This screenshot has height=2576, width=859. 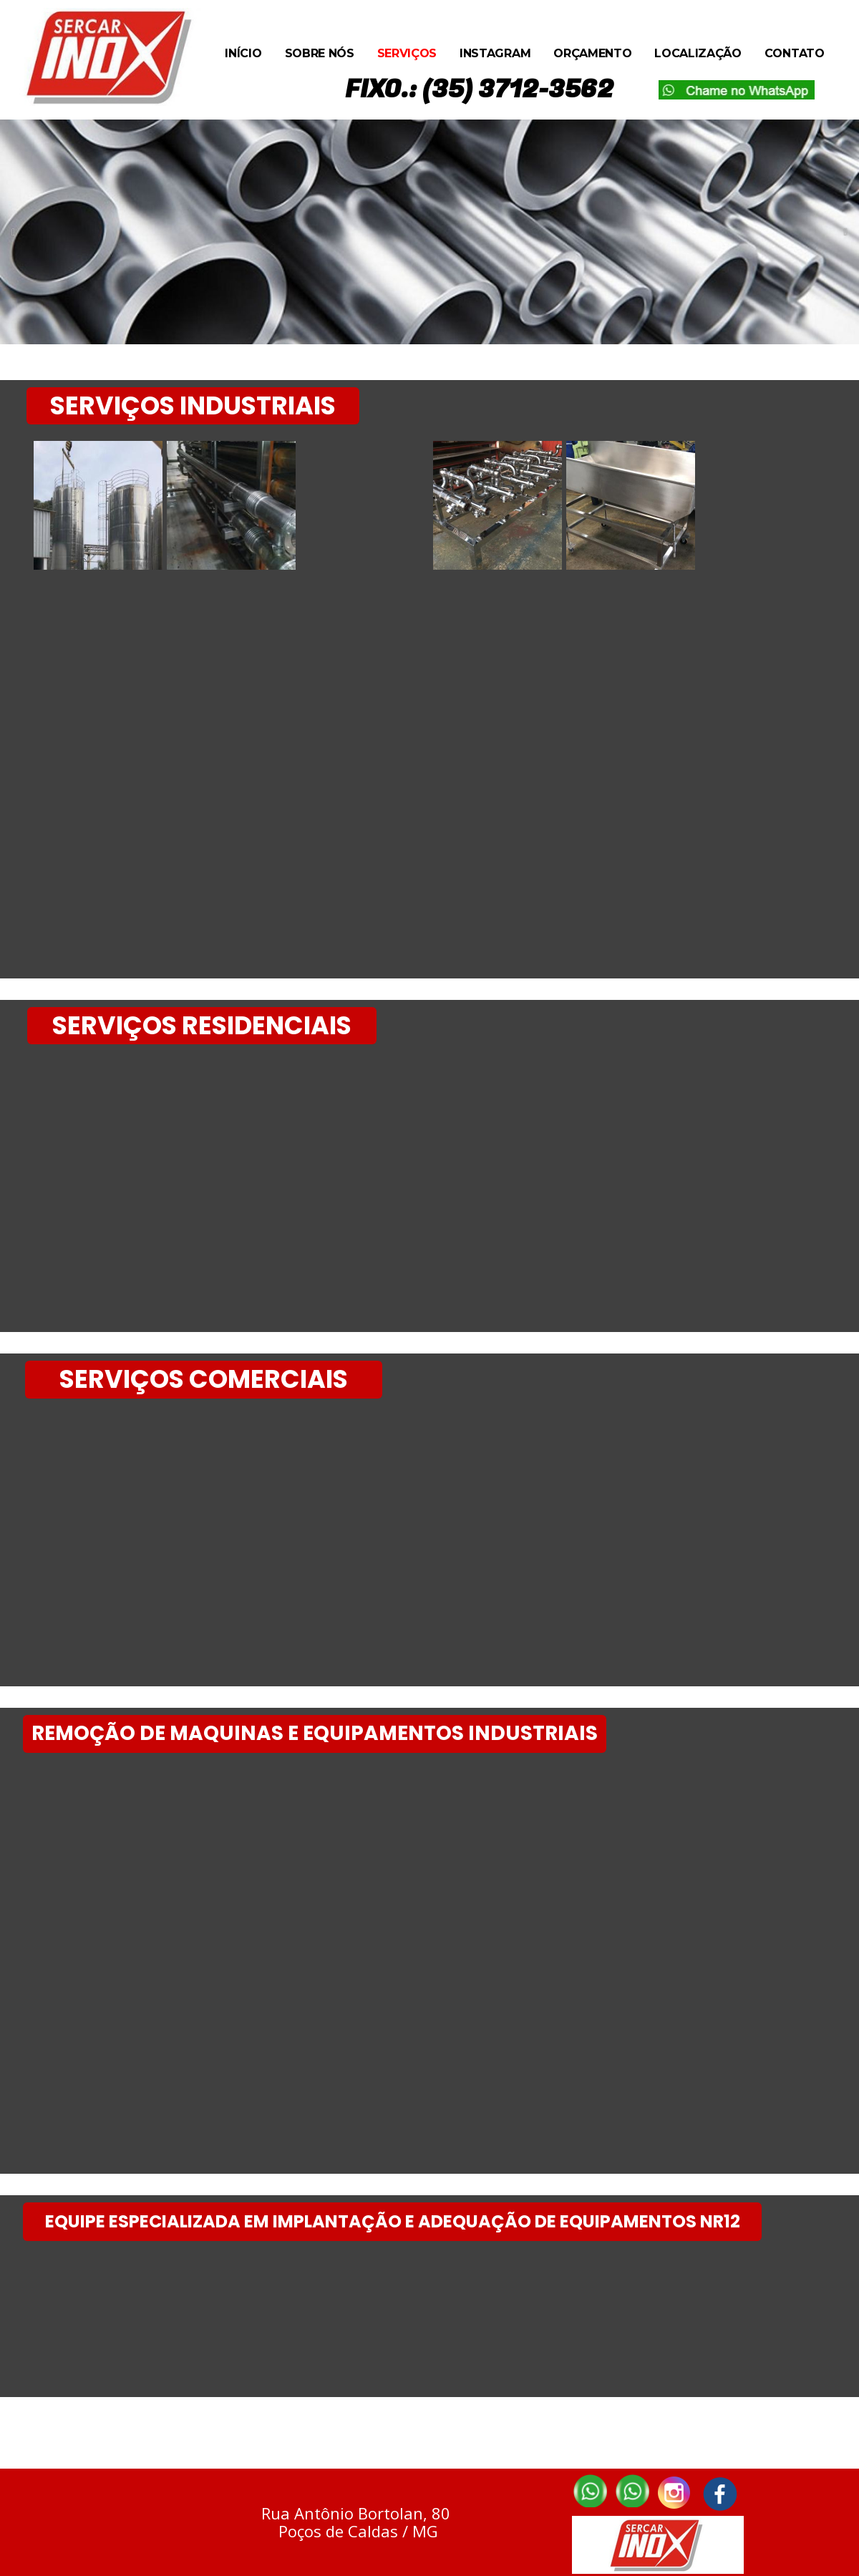 I want to click on Orçamento, so click(x=592, y=53).